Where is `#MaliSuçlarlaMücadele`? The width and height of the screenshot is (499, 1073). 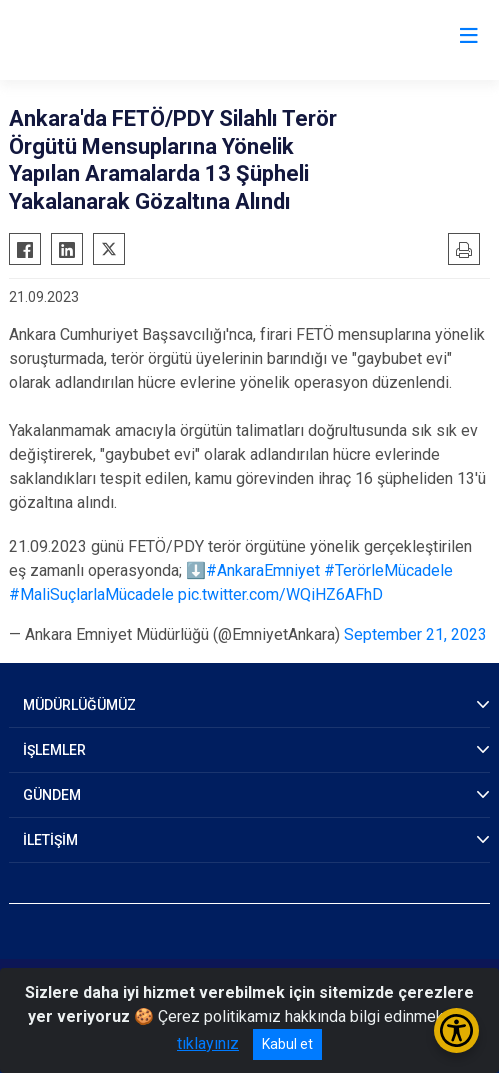
#MaliSuçlarlaMücadele is located at coordinates (91, 594).